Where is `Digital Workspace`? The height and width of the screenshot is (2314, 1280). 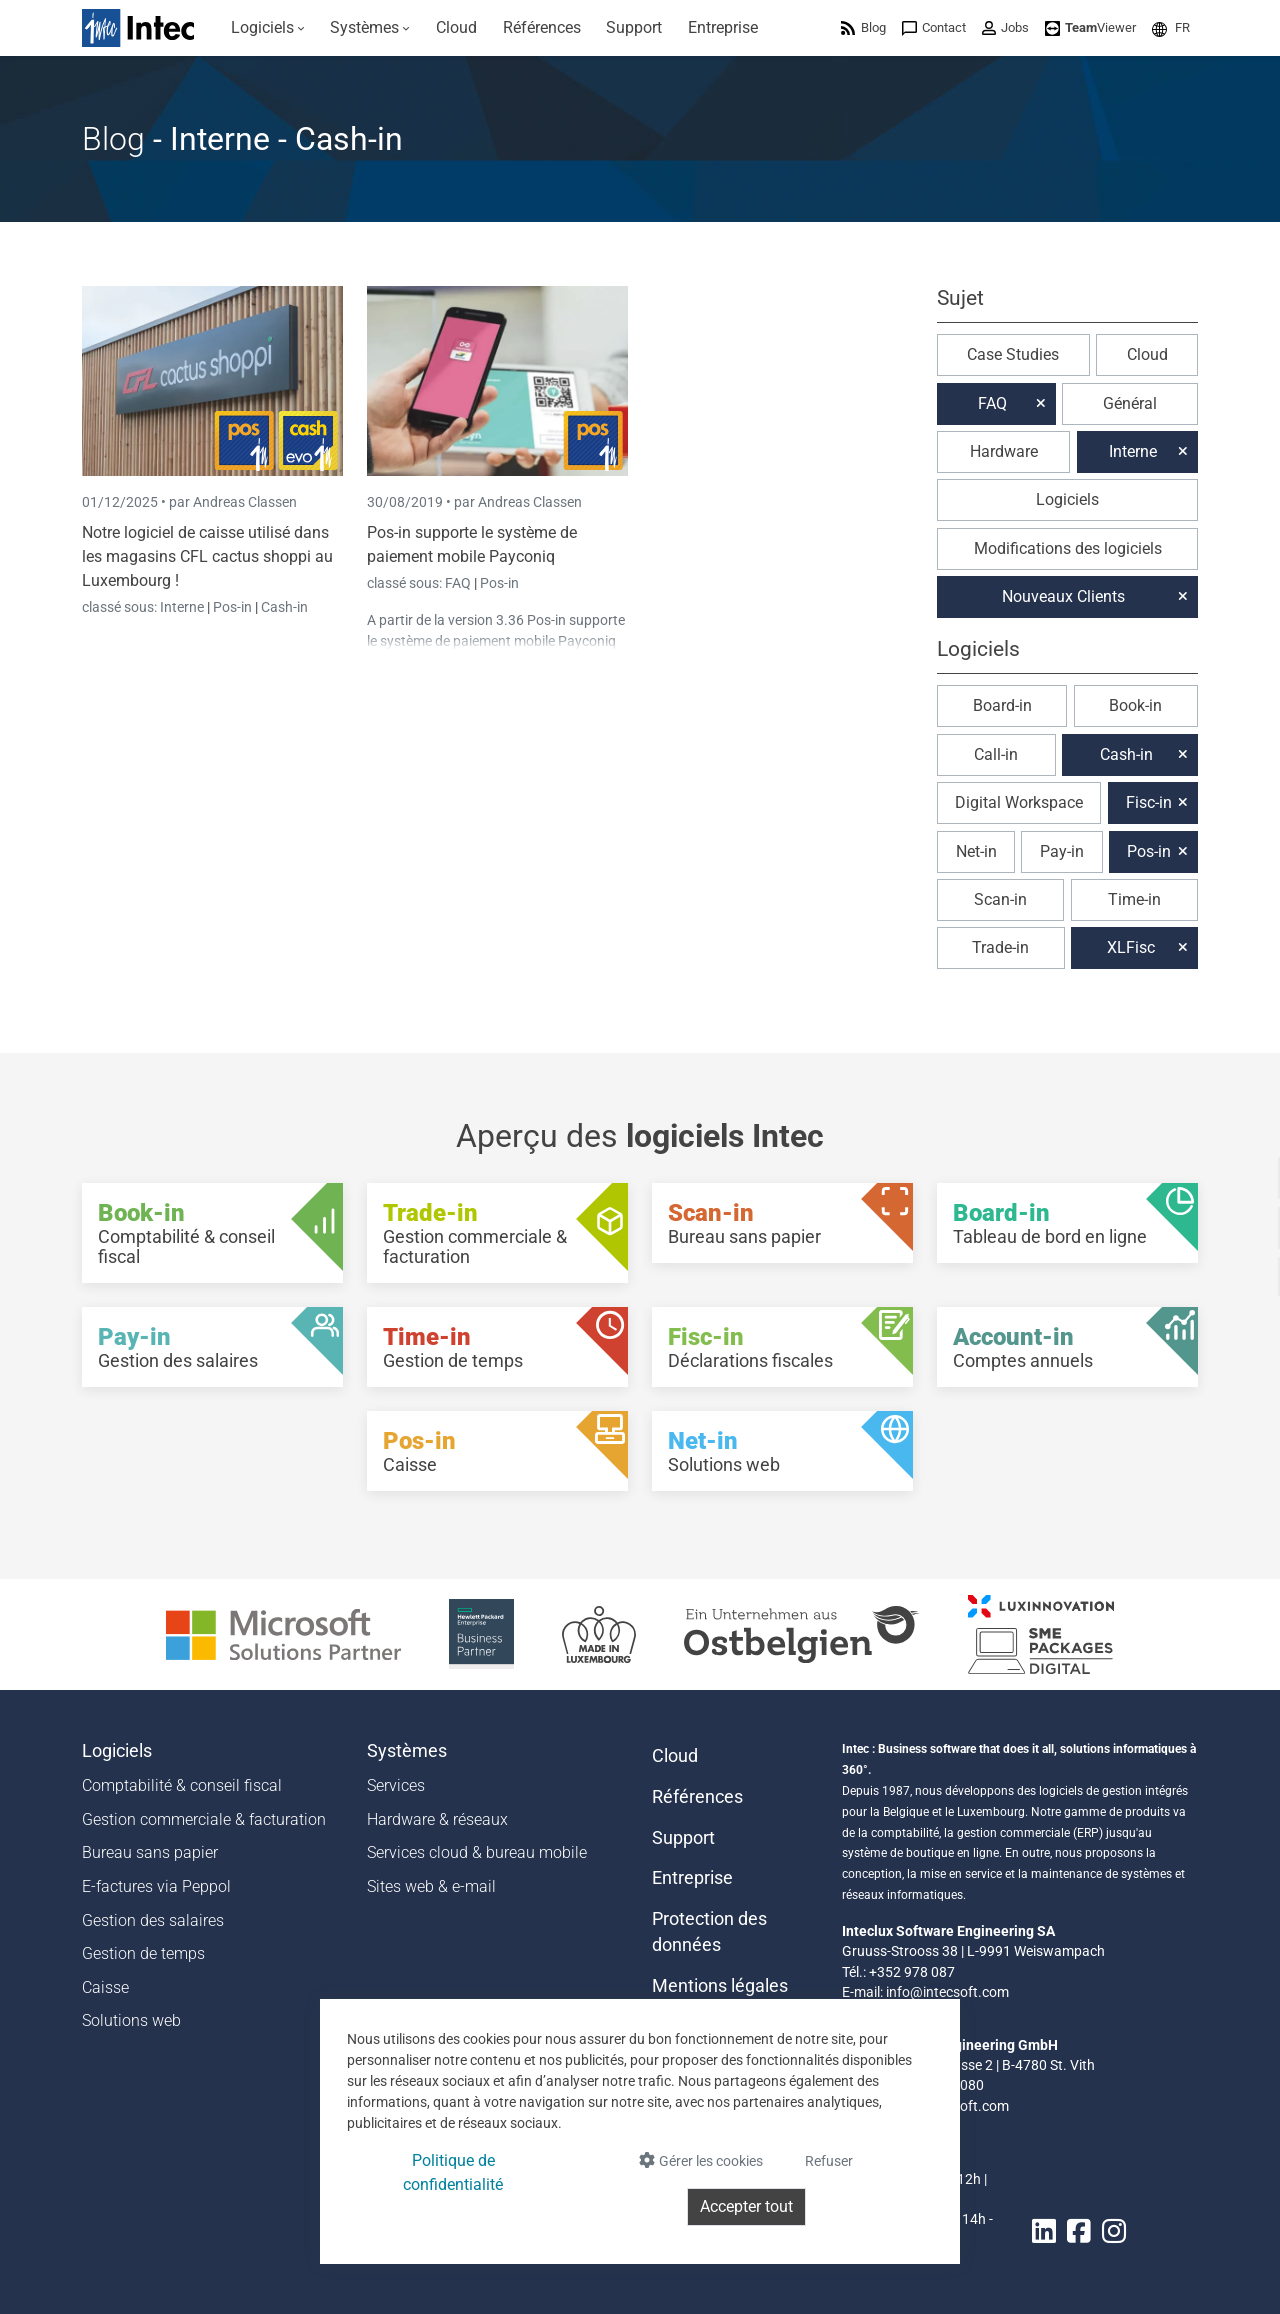 Digital Workspace is located at coordinates (1019, 802).